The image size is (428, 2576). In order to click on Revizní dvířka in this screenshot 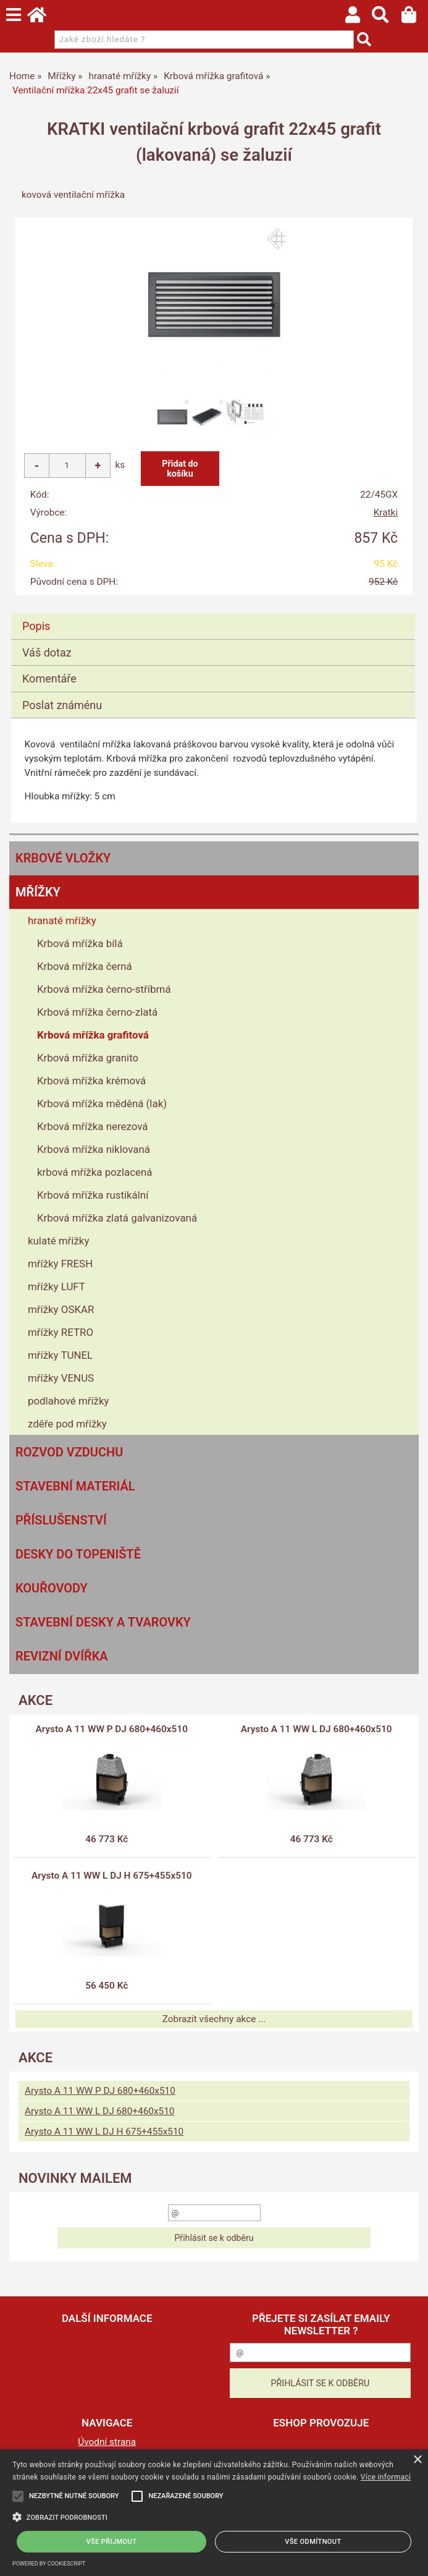, I will do `click(61, 1656)`.